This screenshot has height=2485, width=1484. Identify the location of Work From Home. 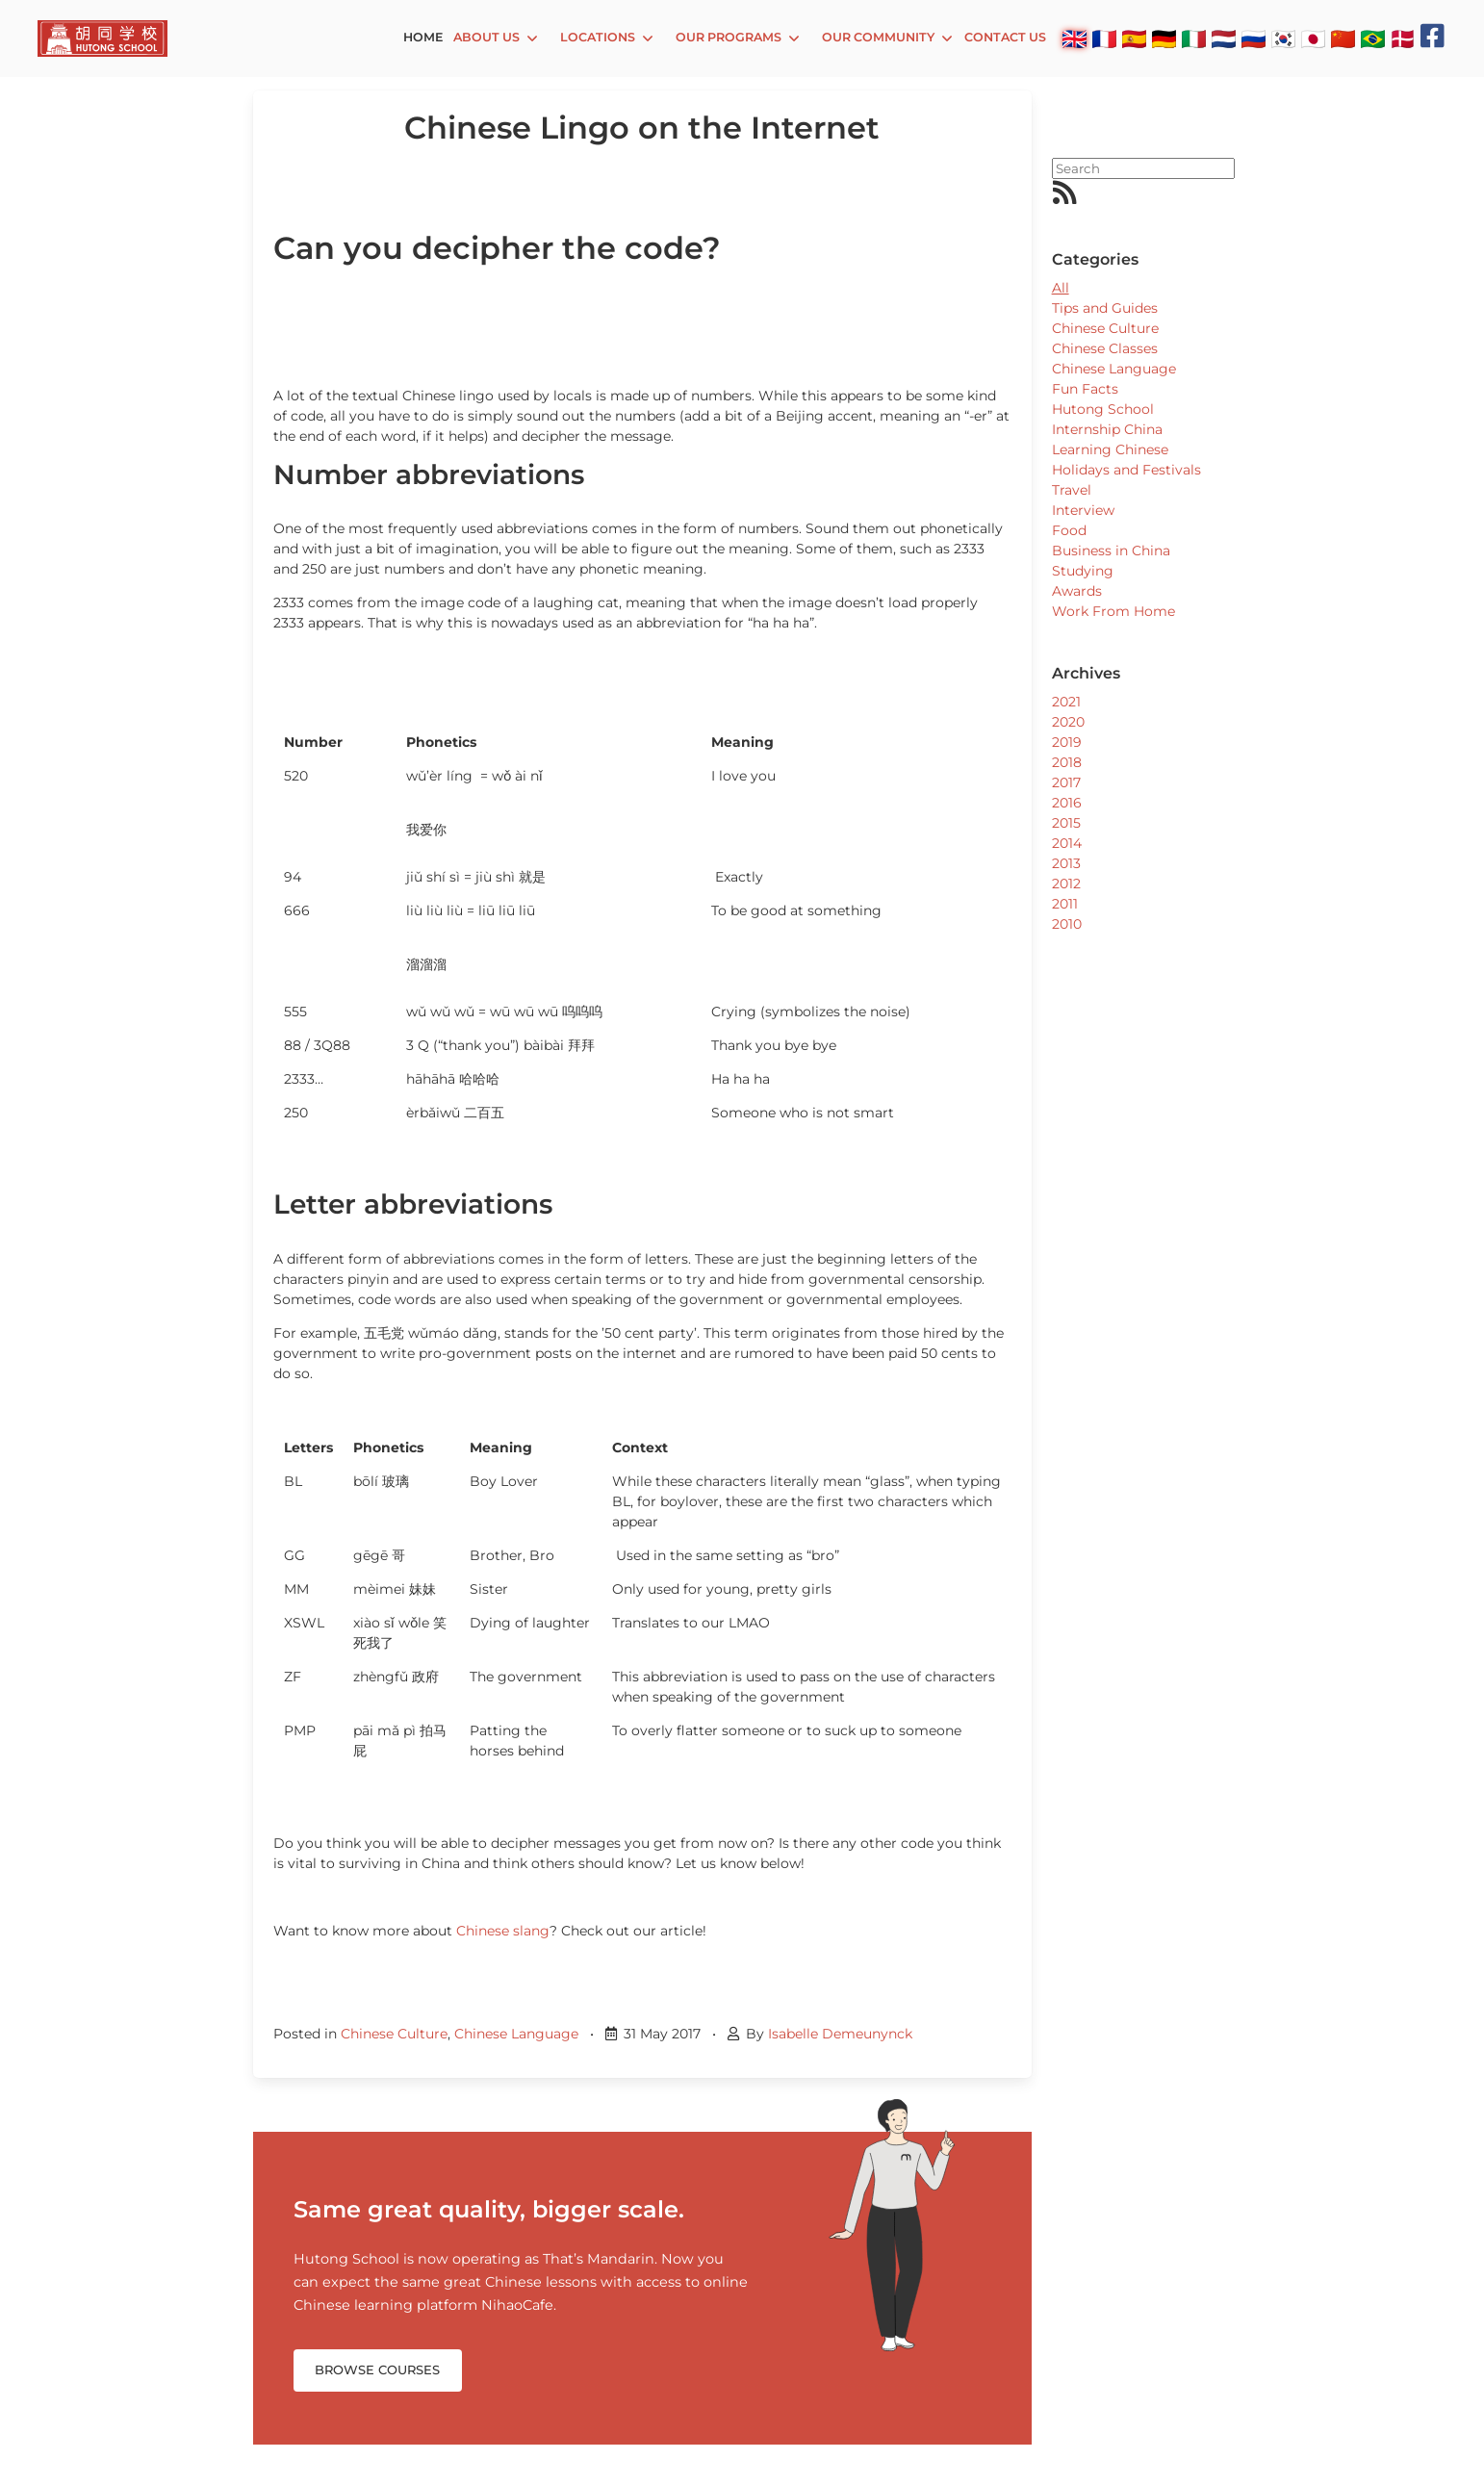
(1113, 611).